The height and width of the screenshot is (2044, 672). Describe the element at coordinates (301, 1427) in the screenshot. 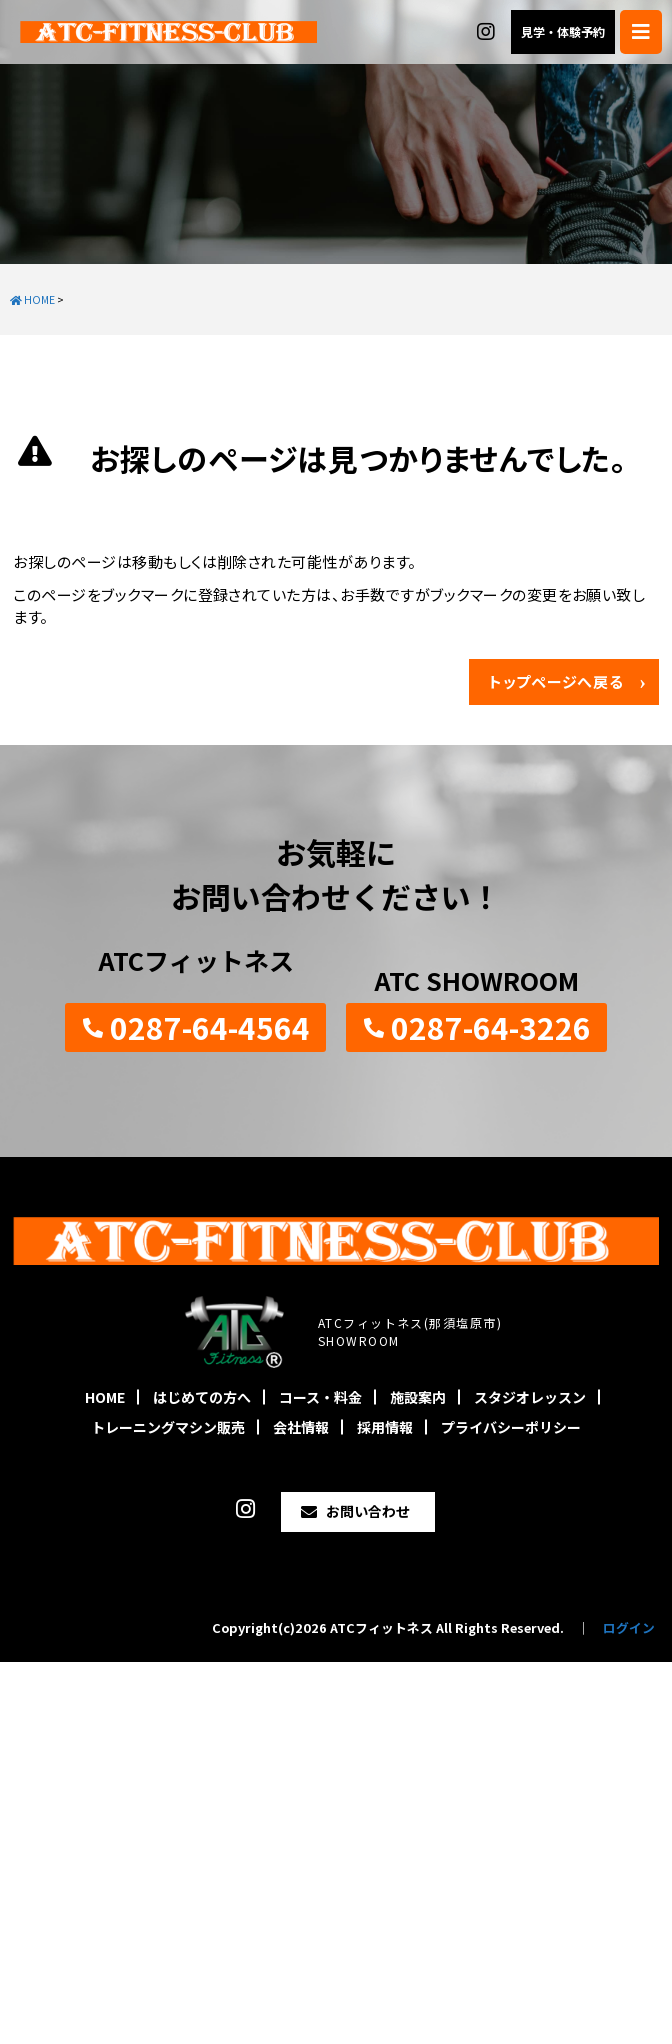

I see `会社情報` at that location.